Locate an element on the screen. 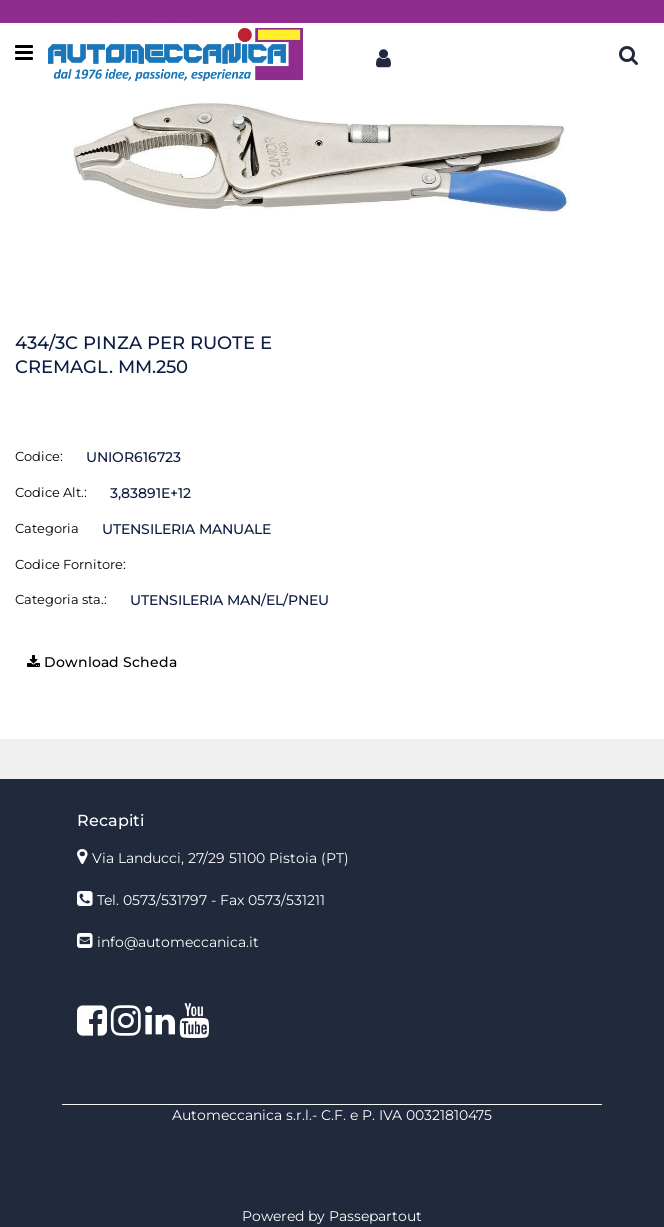  Via Landucci, 27/29 51100 Pistoia (PT) is located at coordinates (220, 858).